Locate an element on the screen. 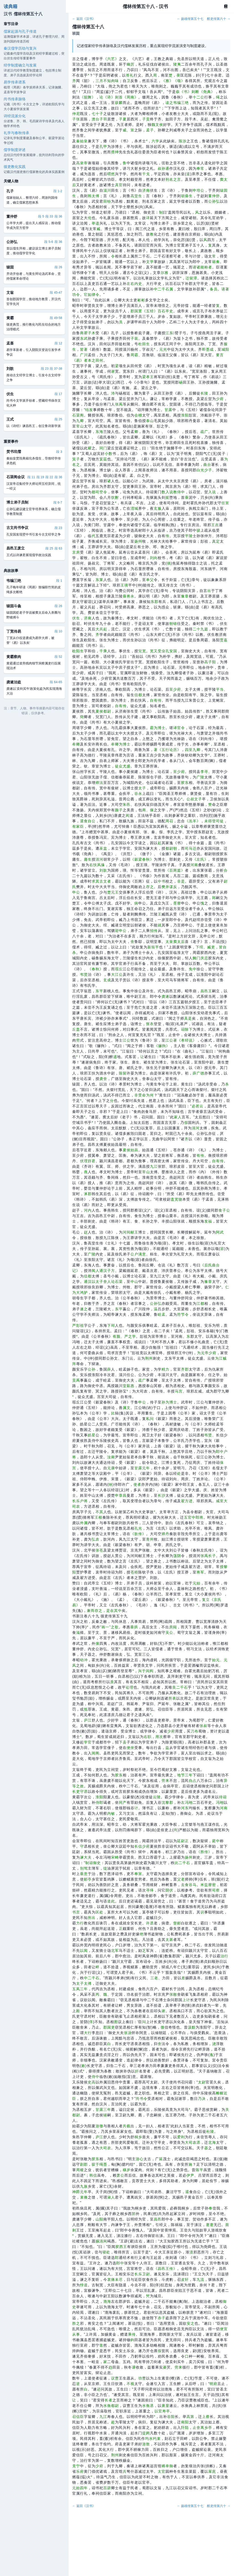 The width and height of the screenshot is (234, 2576). 赵 [button] is located at coordinates (86, 1232).